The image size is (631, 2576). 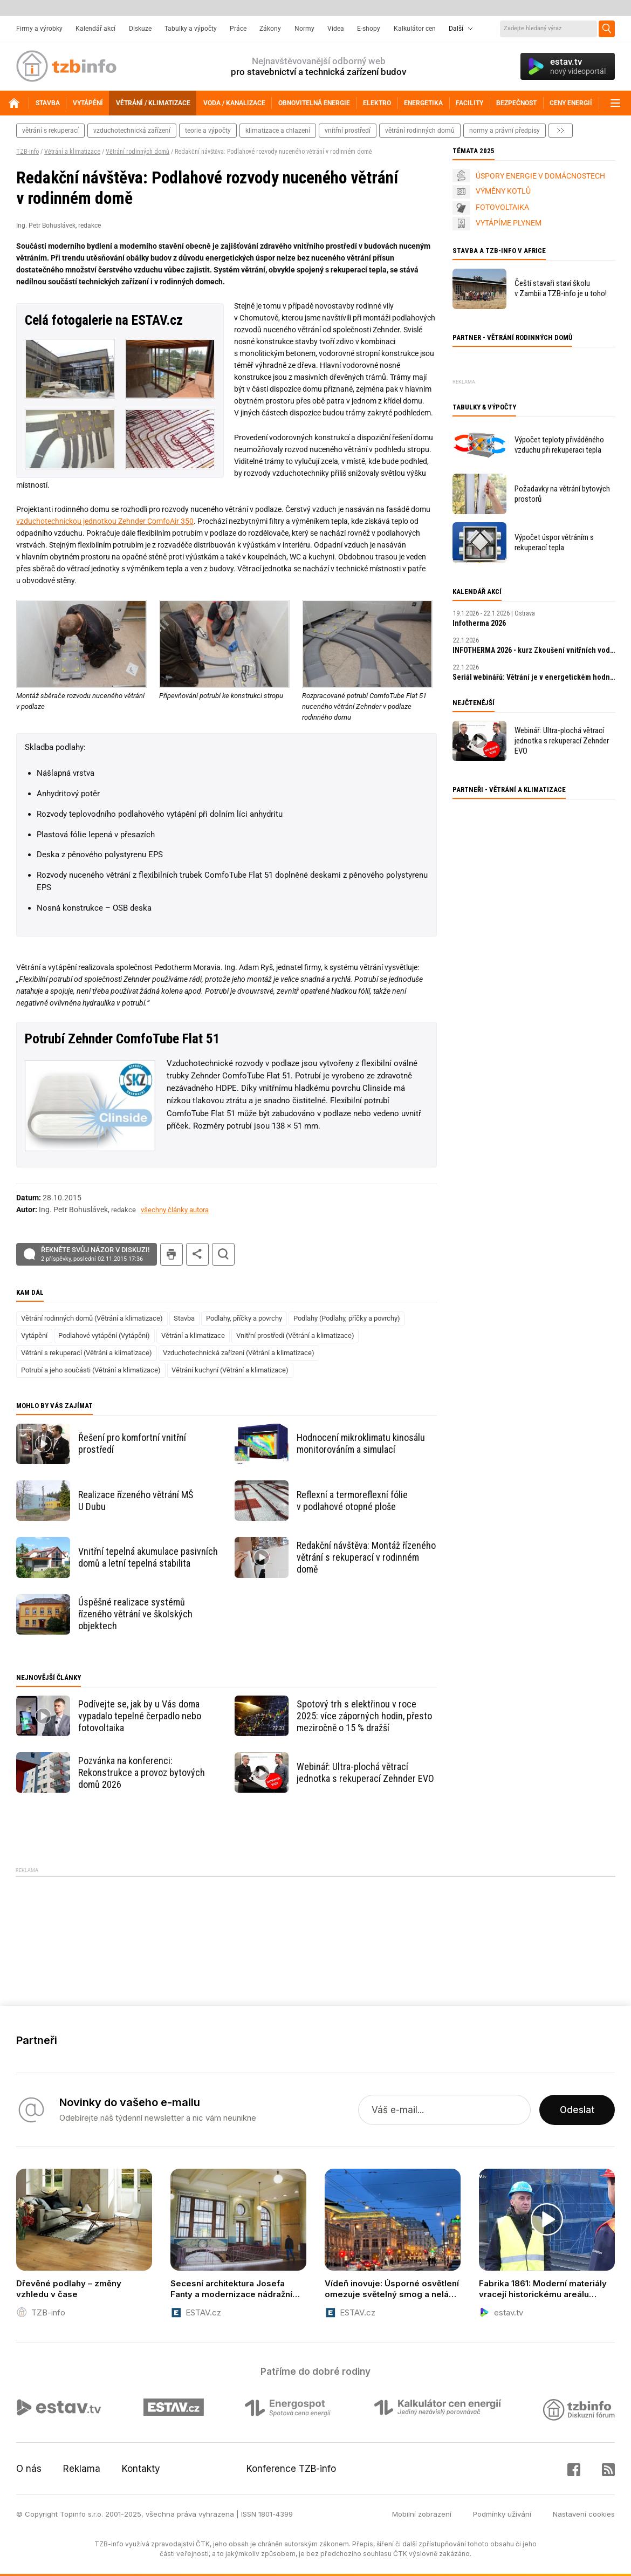 What do you see at coordinates (244, 1318) in the screenshot?
I see `Podlahy, příčky a povrchy` at bounding box center [244, 1318].